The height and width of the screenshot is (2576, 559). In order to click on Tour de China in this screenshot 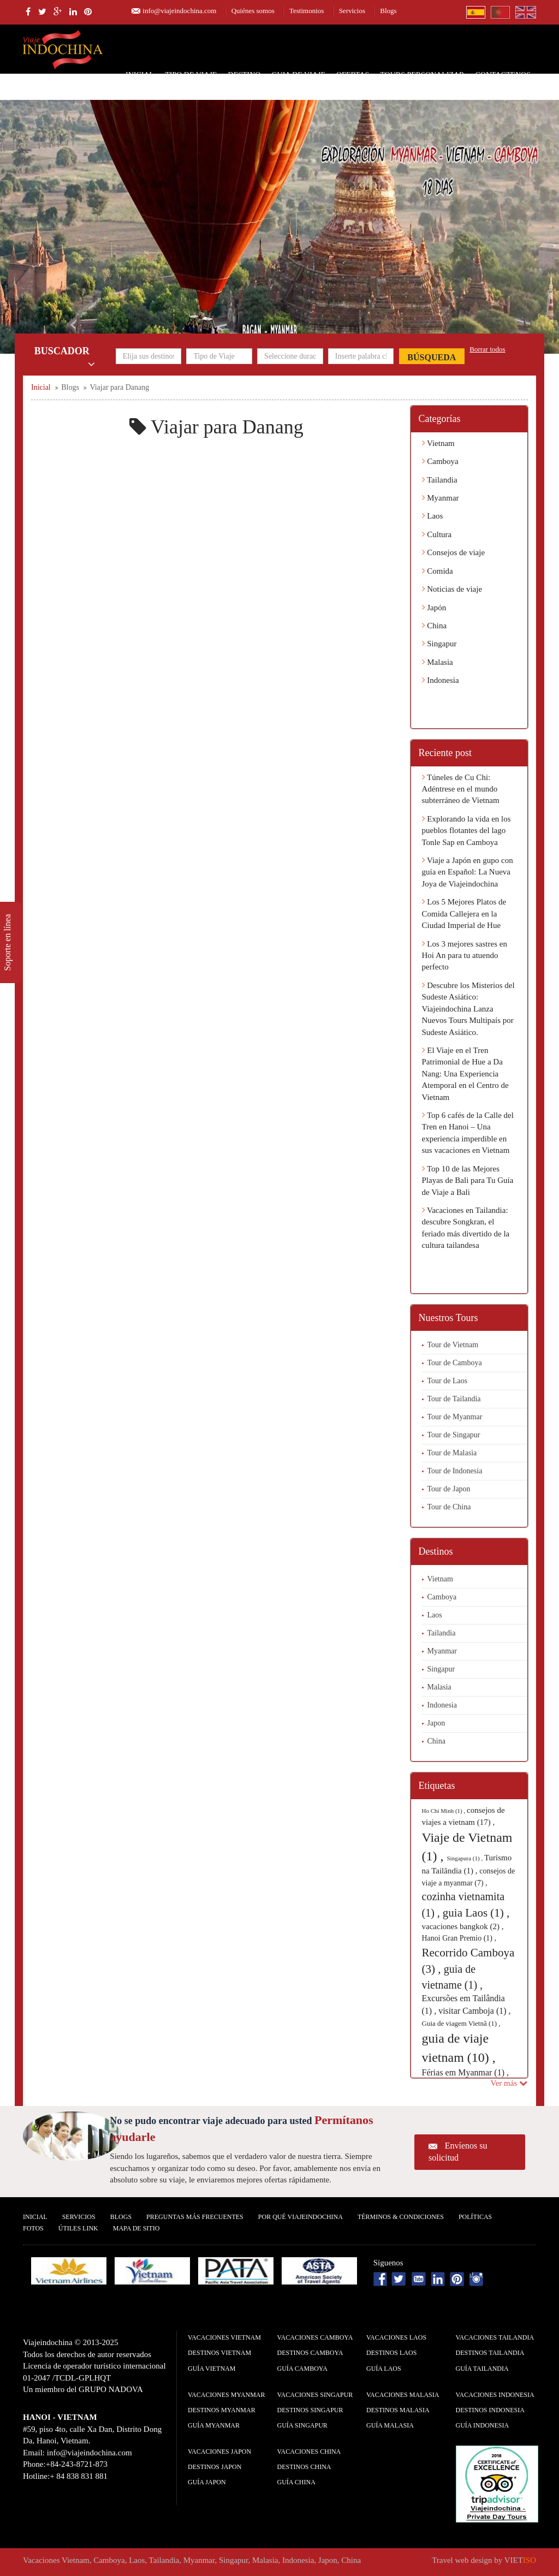, I will do `click(449, 1507)`.